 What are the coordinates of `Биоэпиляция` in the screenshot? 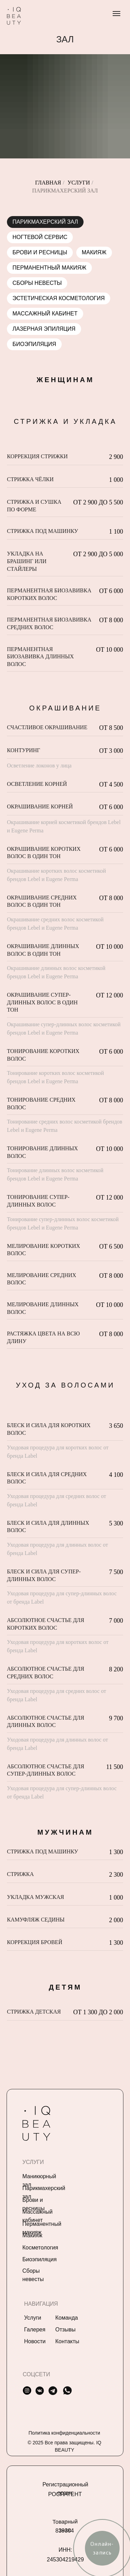 It's located at (34, 344).